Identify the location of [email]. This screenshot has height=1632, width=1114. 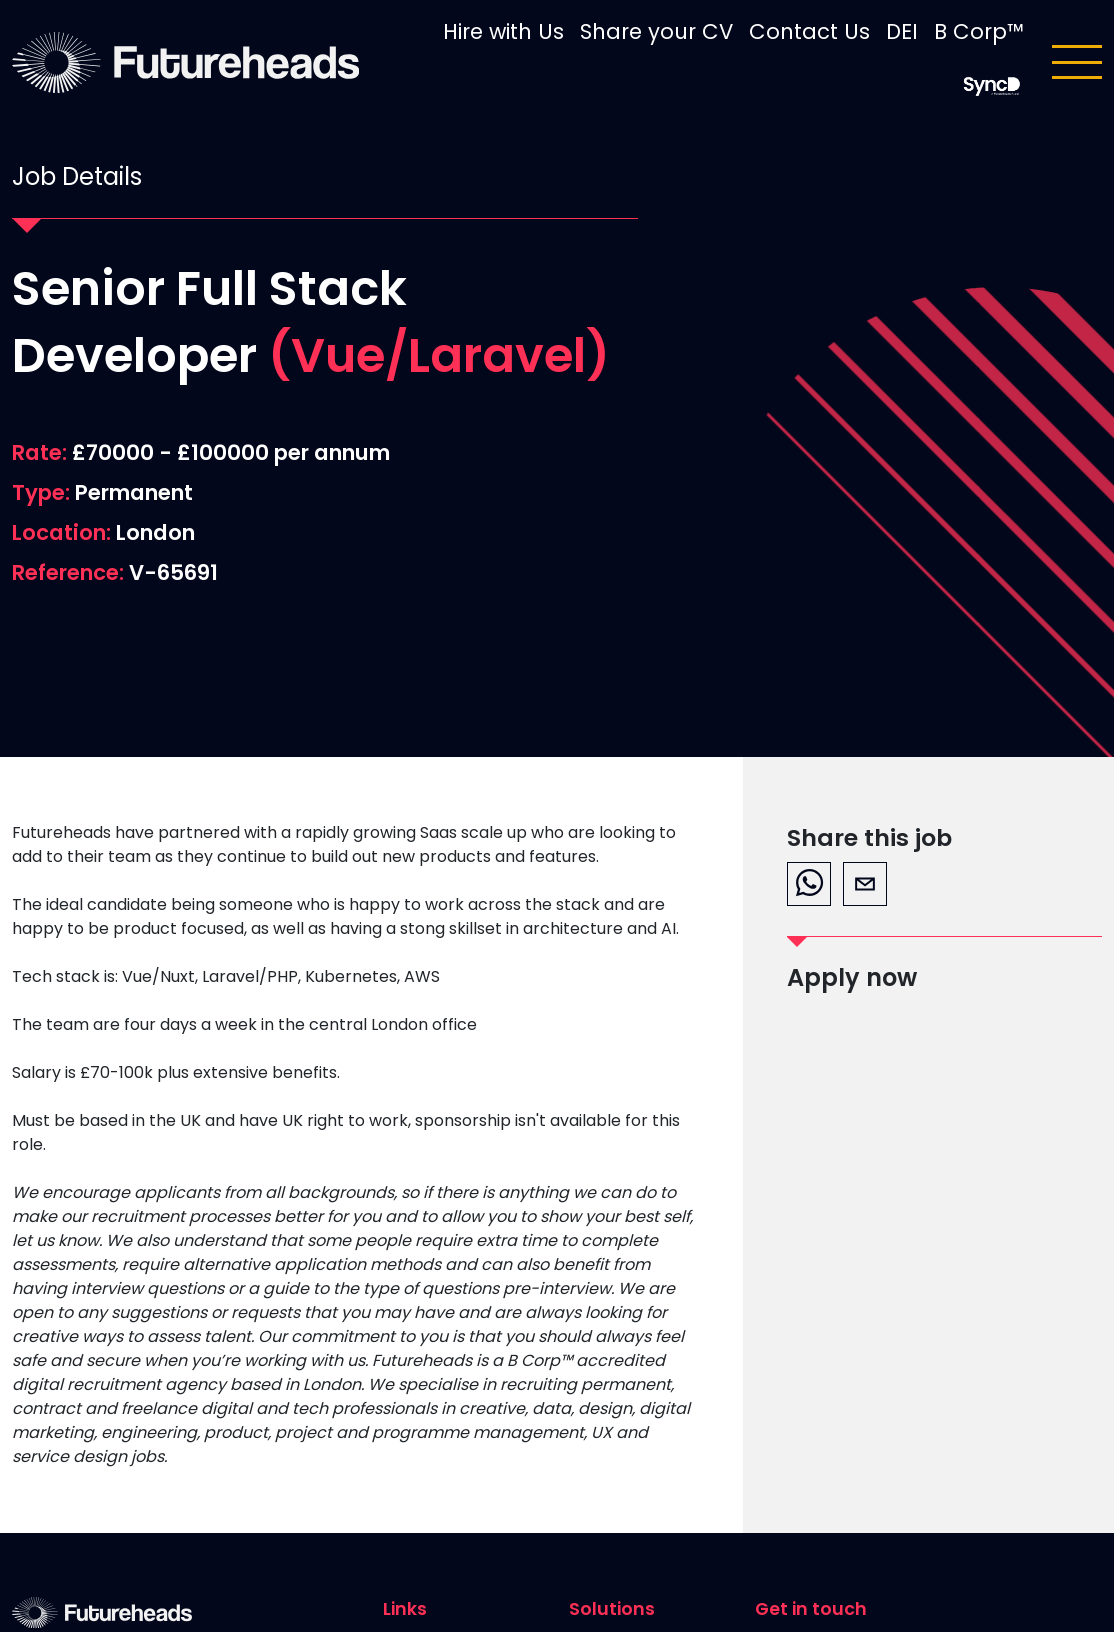
(865, 884).